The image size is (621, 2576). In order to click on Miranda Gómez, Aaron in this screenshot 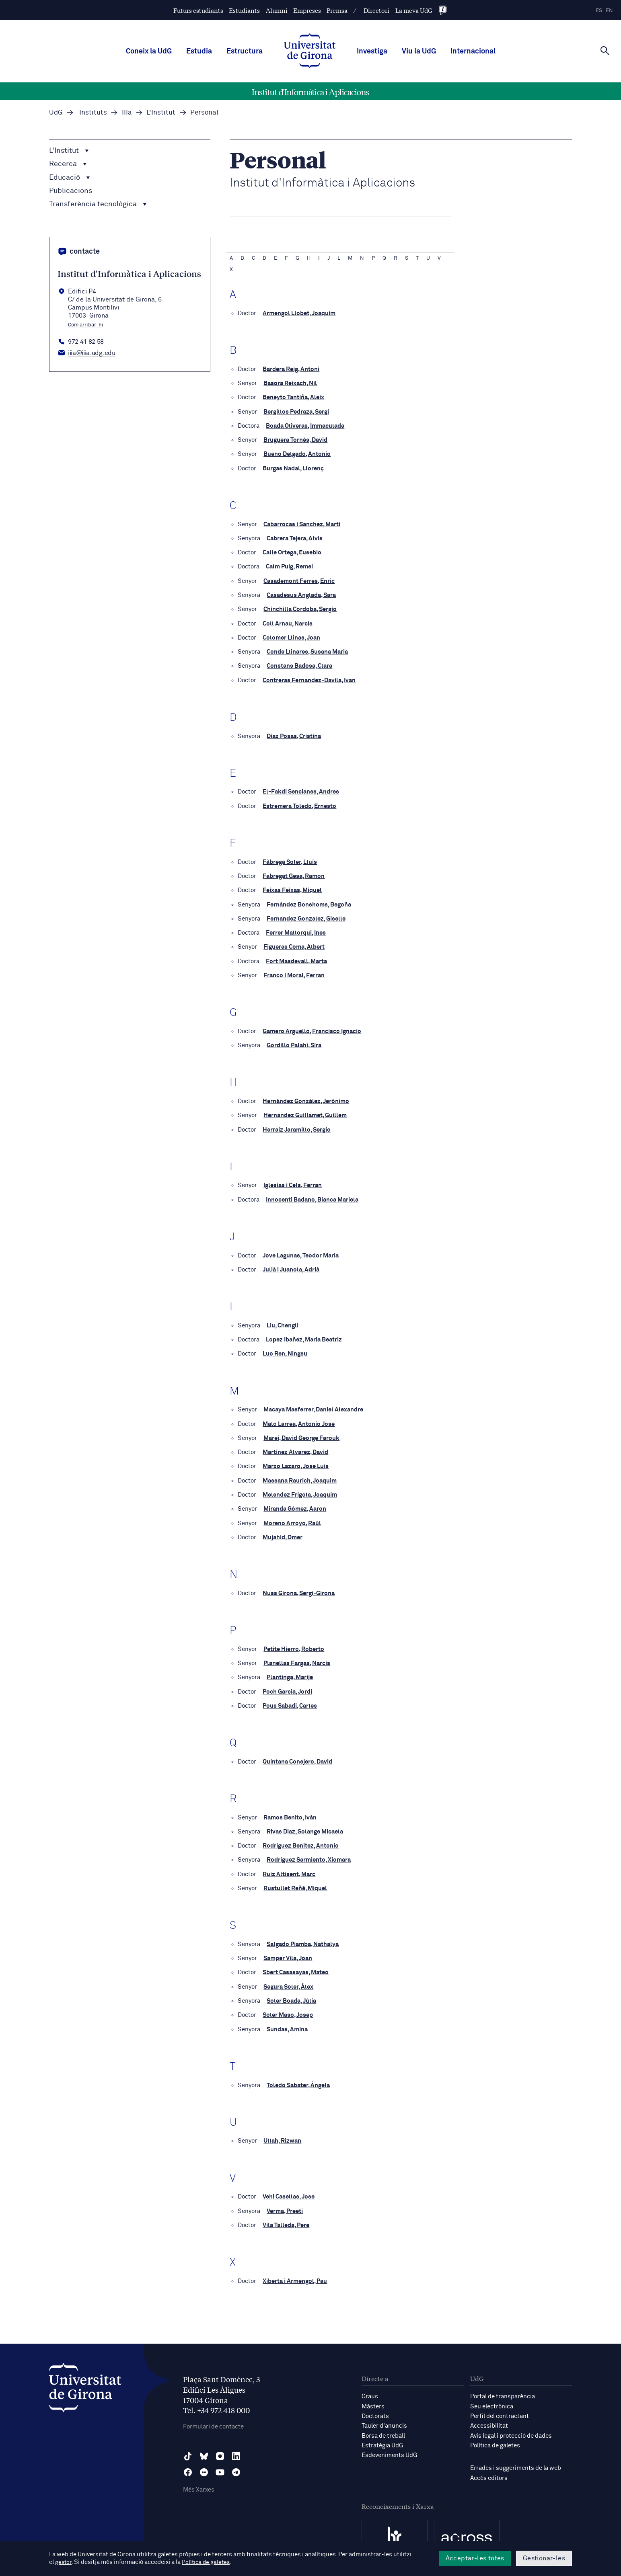, I will do `click(294, 1503)`.